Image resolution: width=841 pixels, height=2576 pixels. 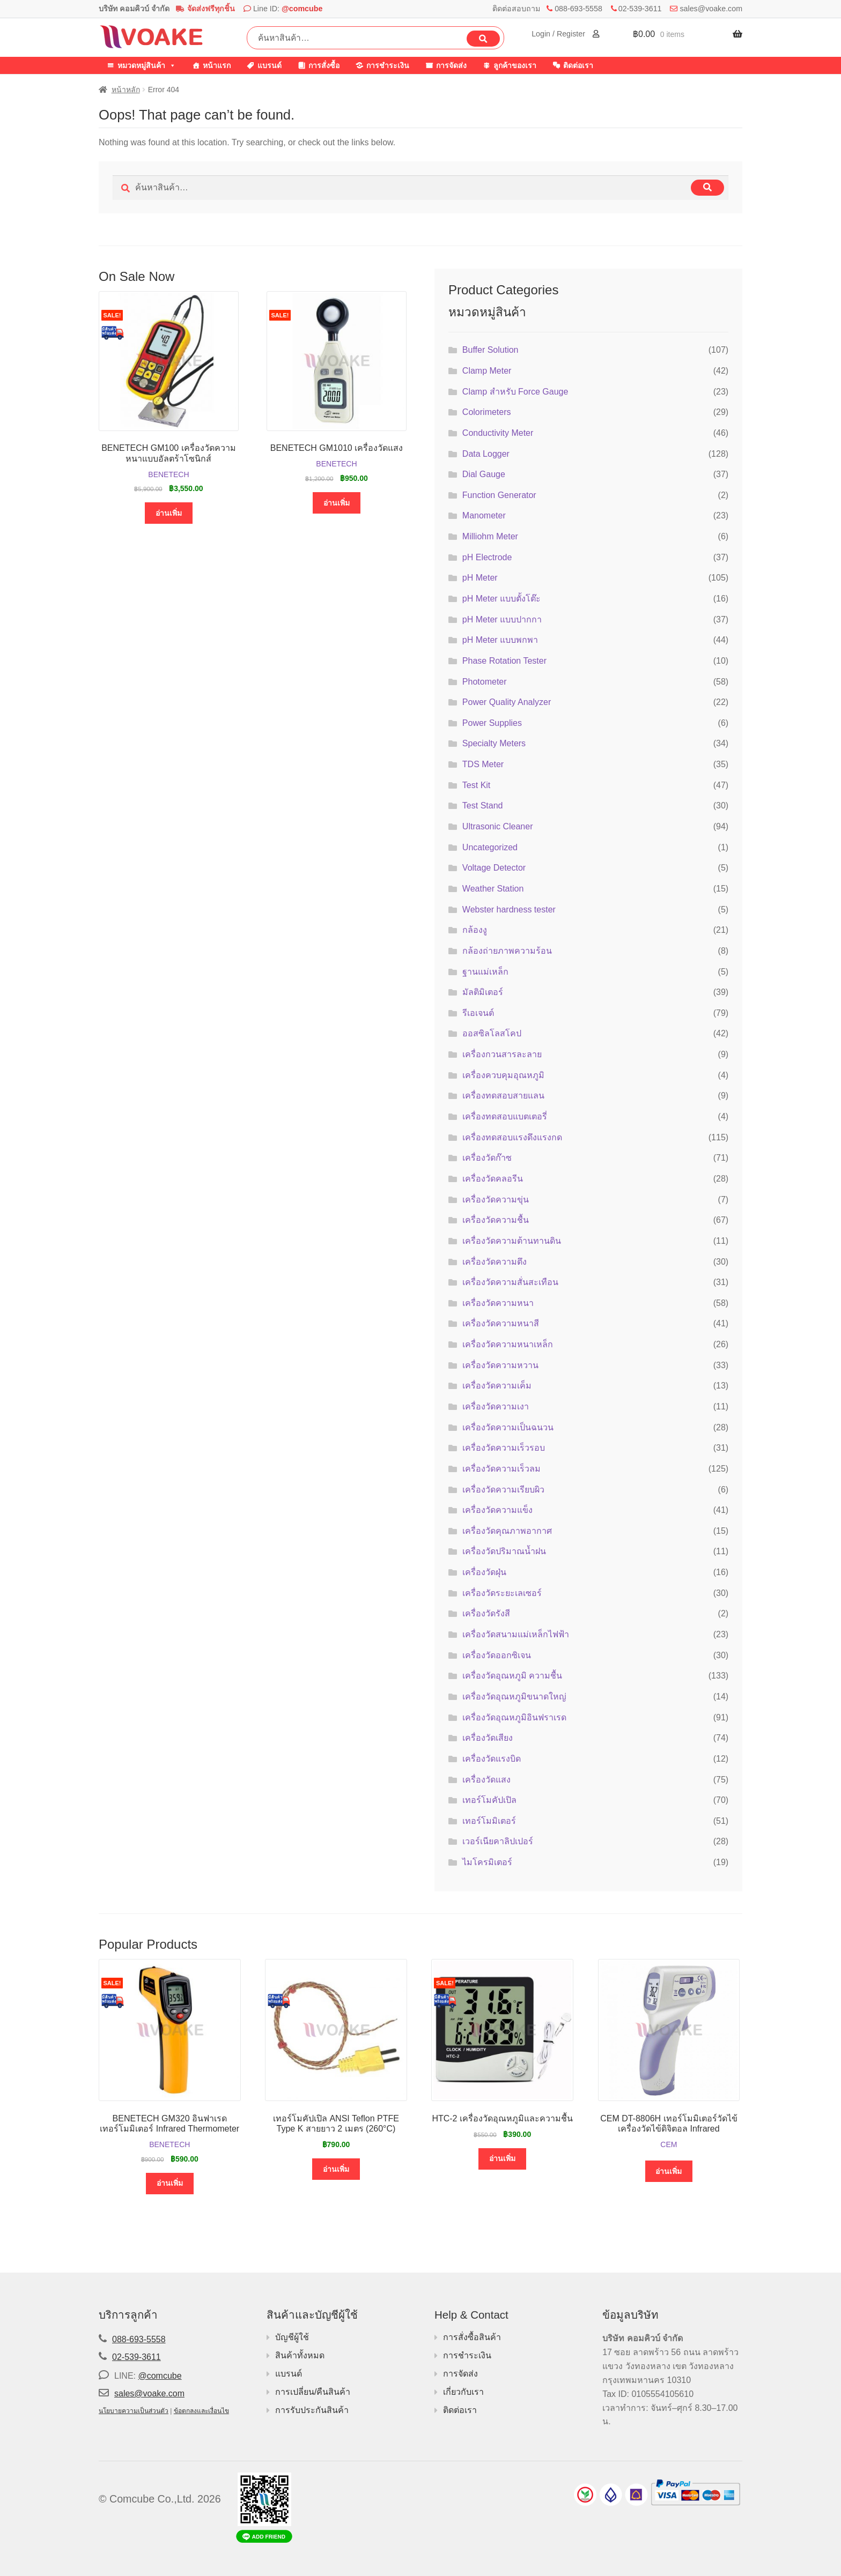 What do you see at coordinates (484, 1572) in the screenshot?
I see `เครื่องวัดฝุ่น` at bounding box center [484, 1572].